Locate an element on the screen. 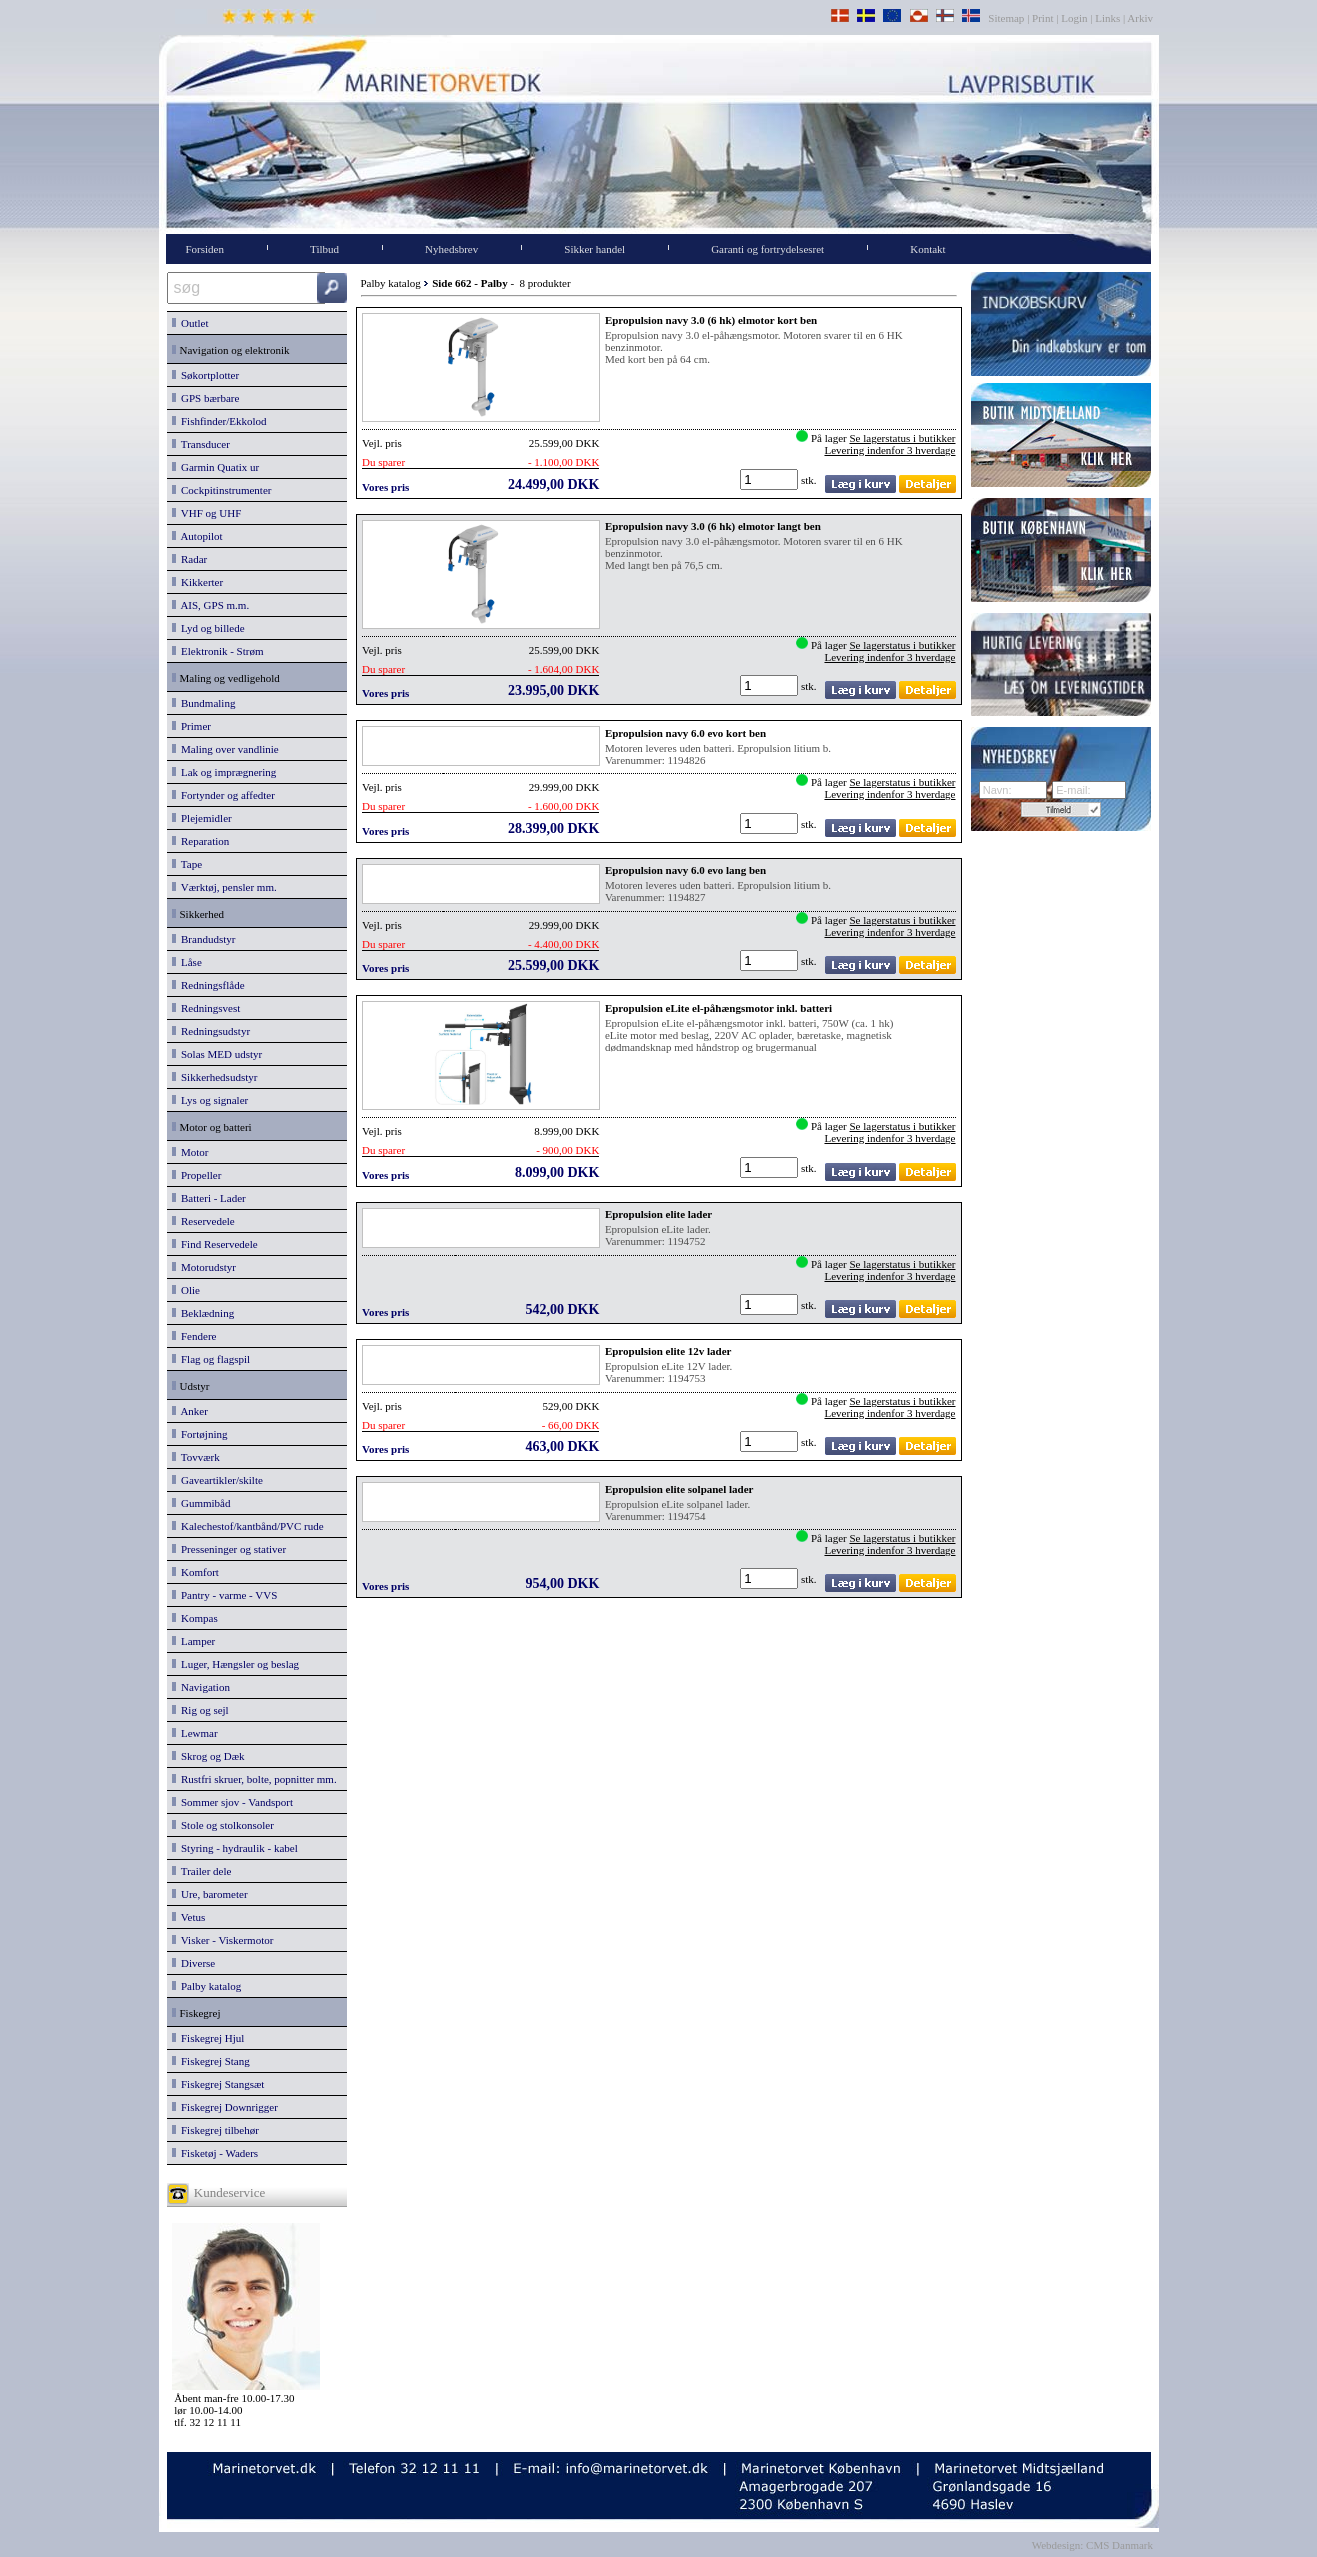  GPS bærbare is located at coordinates (206, 398).